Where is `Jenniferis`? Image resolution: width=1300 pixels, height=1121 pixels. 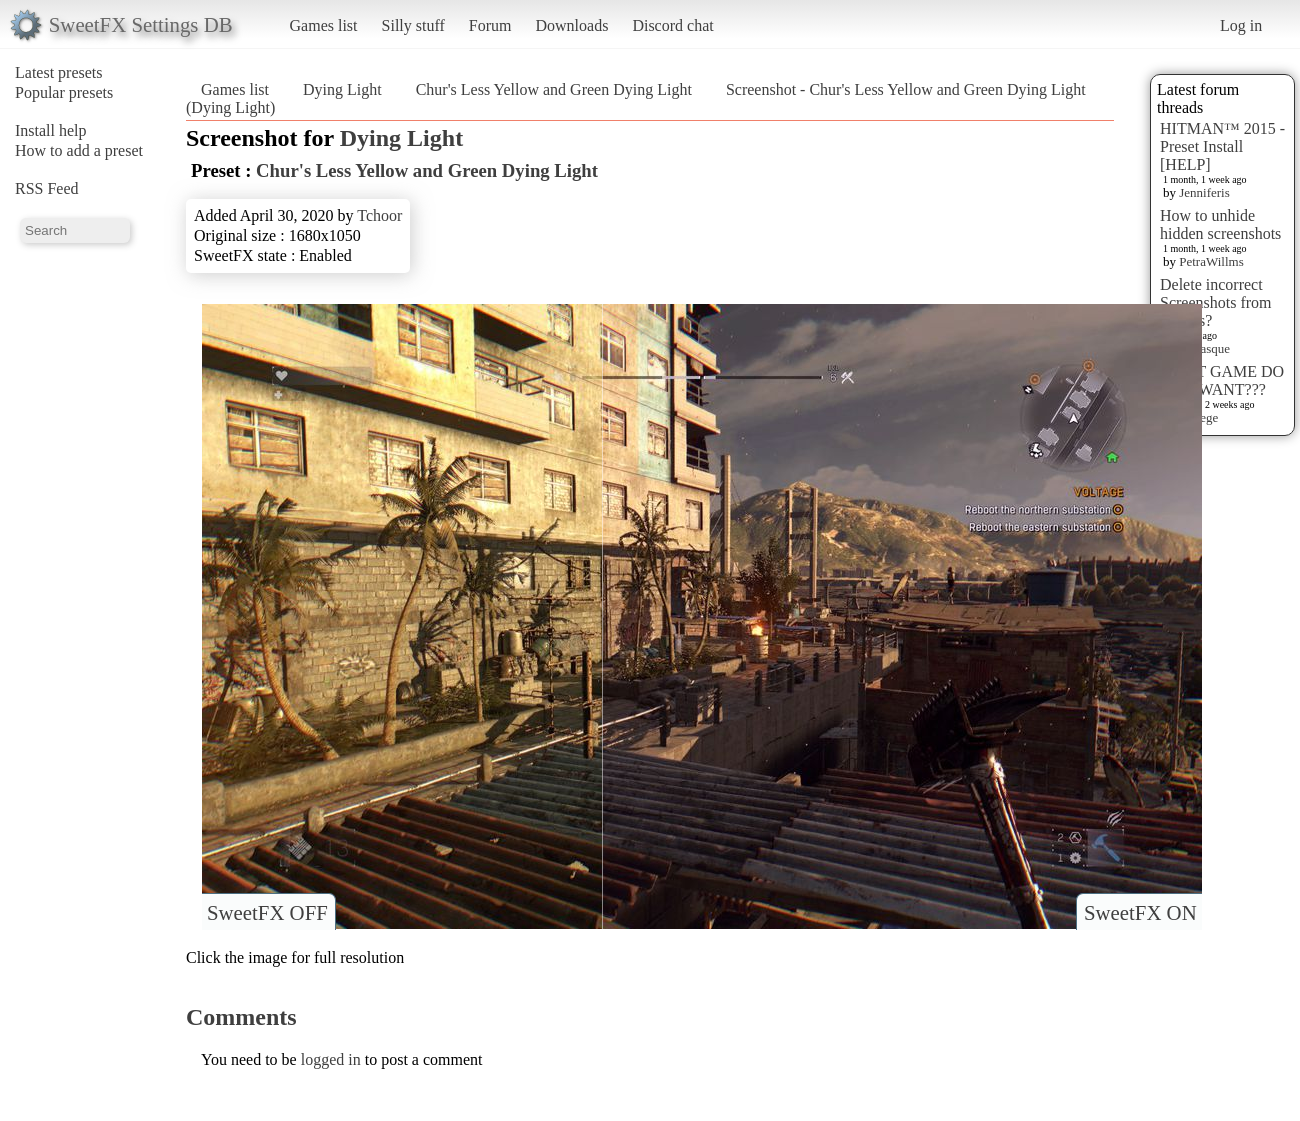 Jenniferis is located at coordinates (1204, 192).